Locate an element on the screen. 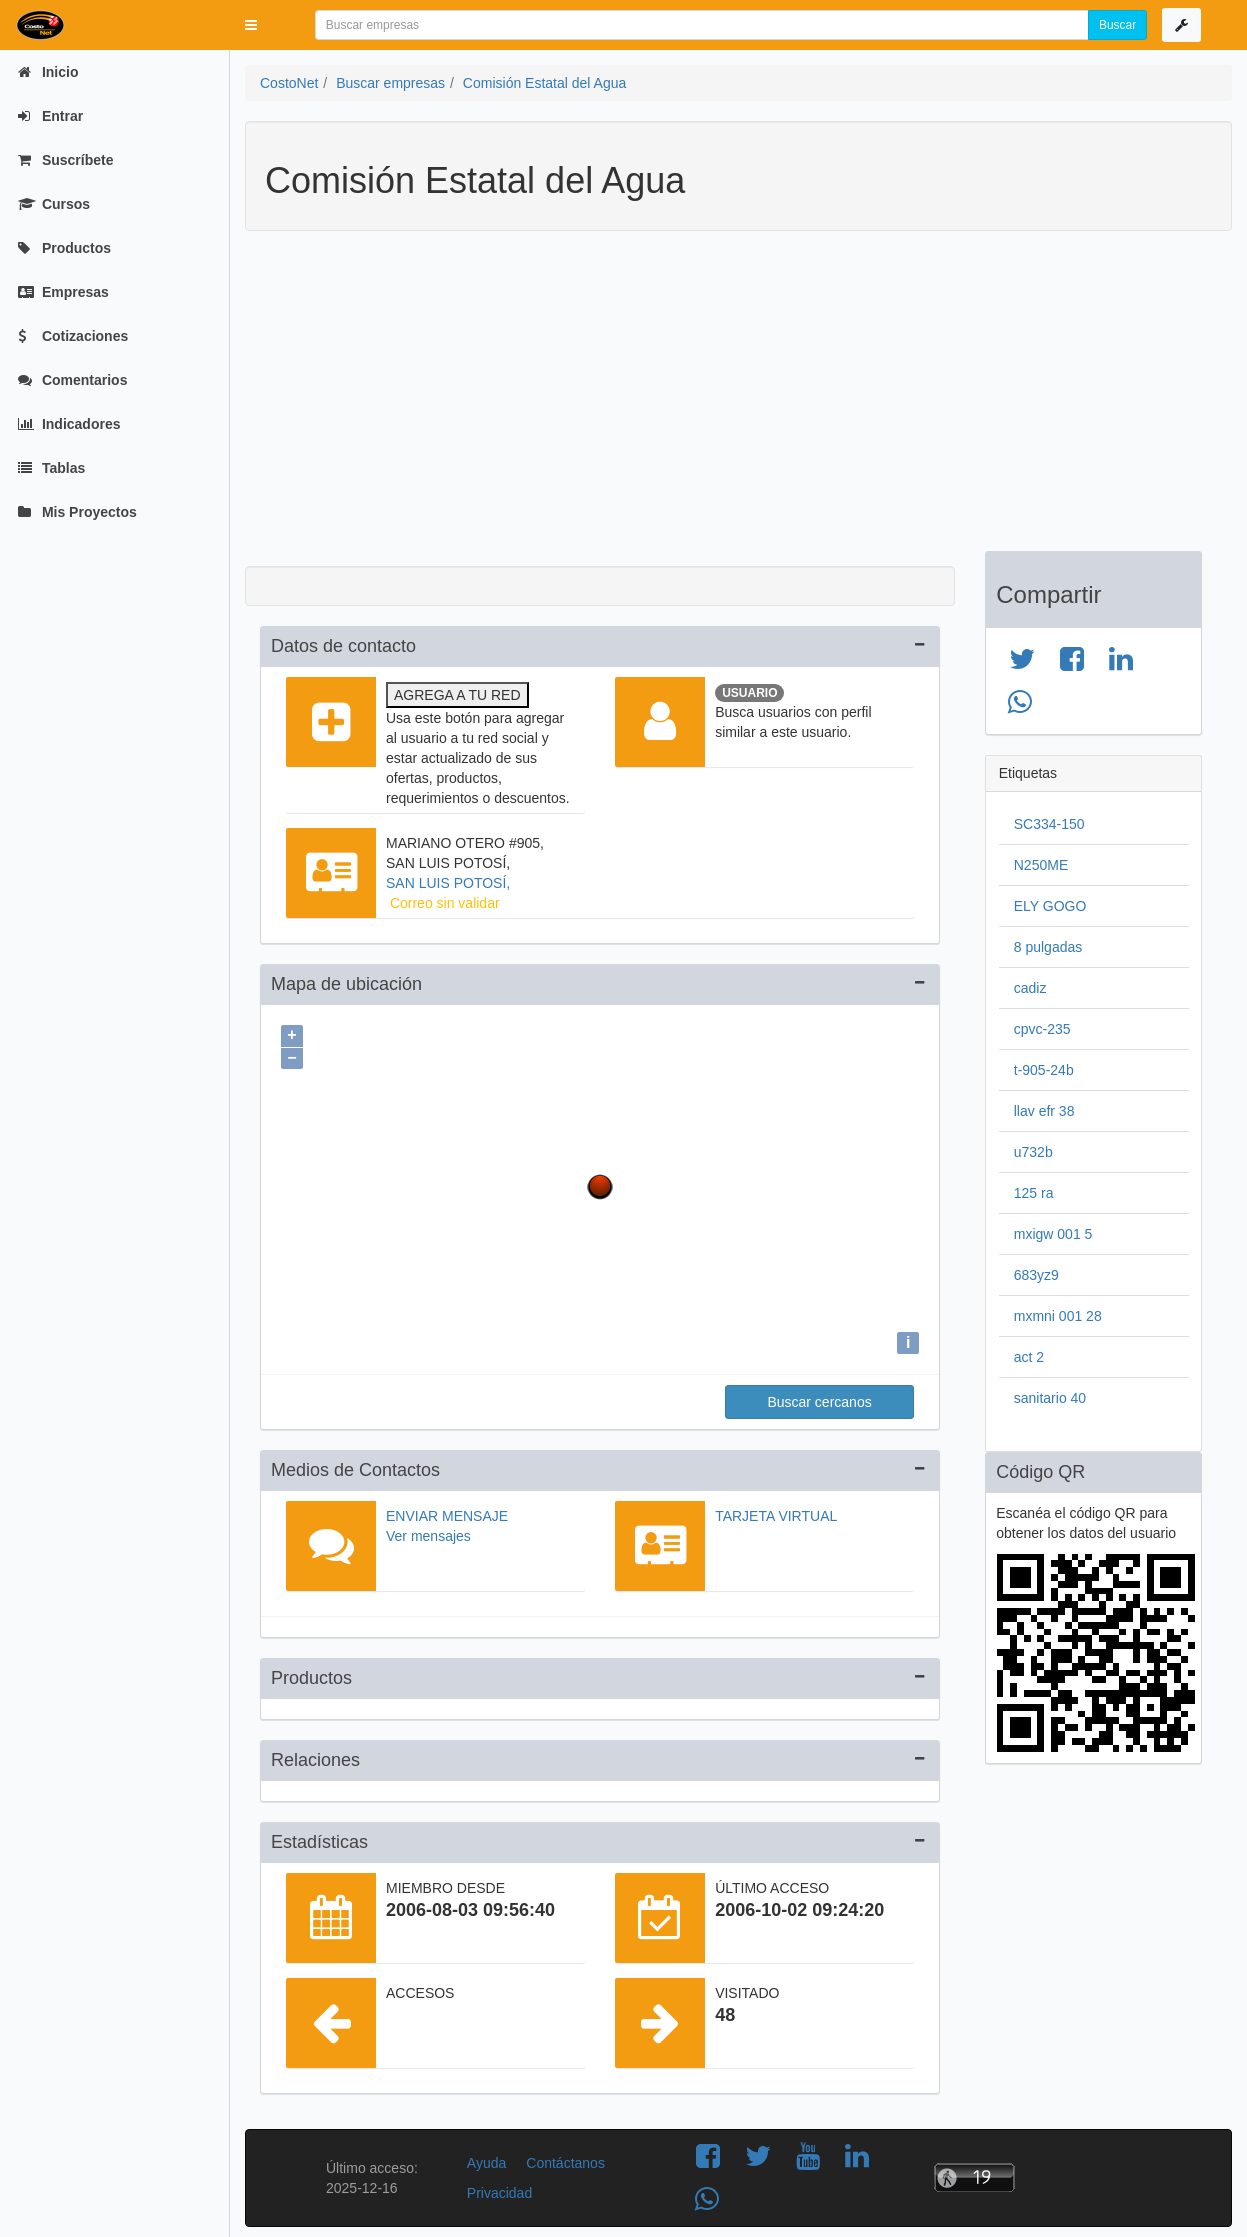  llav efr 38 is located at coordinates (1044, 1111).